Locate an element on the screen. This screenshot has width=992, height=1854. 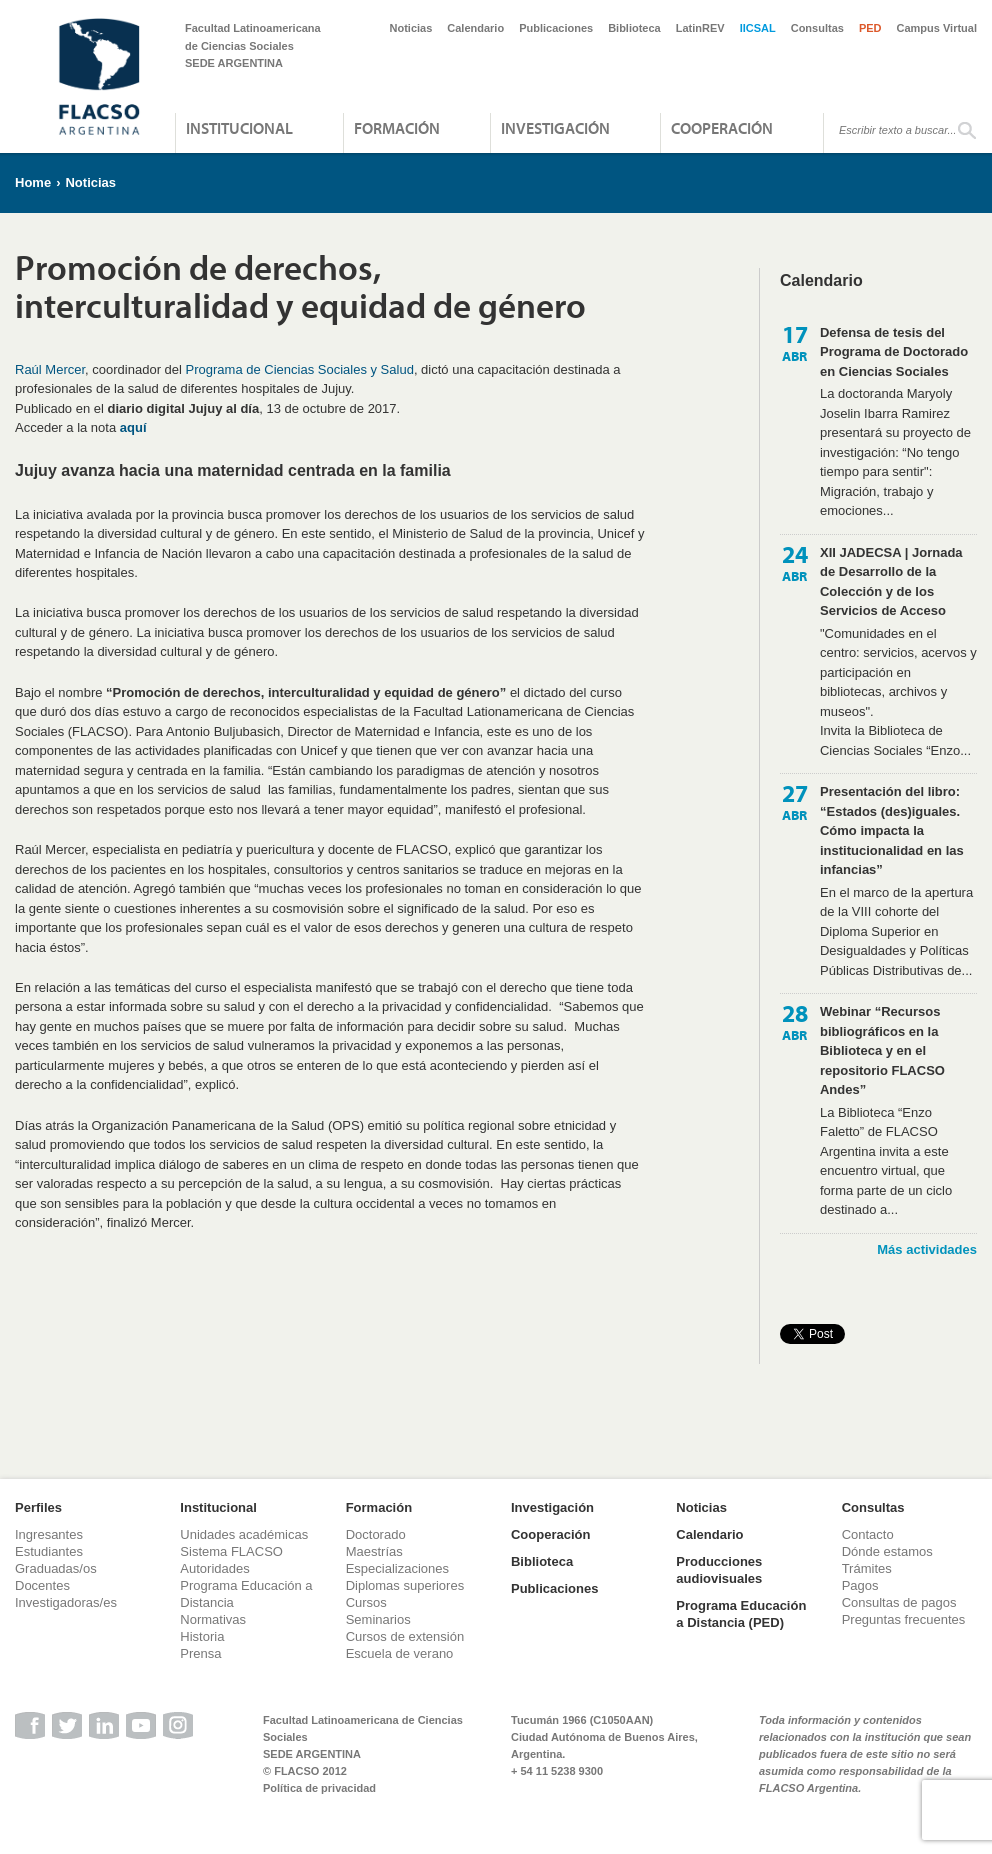
Seminarios is located at coordinates (378, 1619).